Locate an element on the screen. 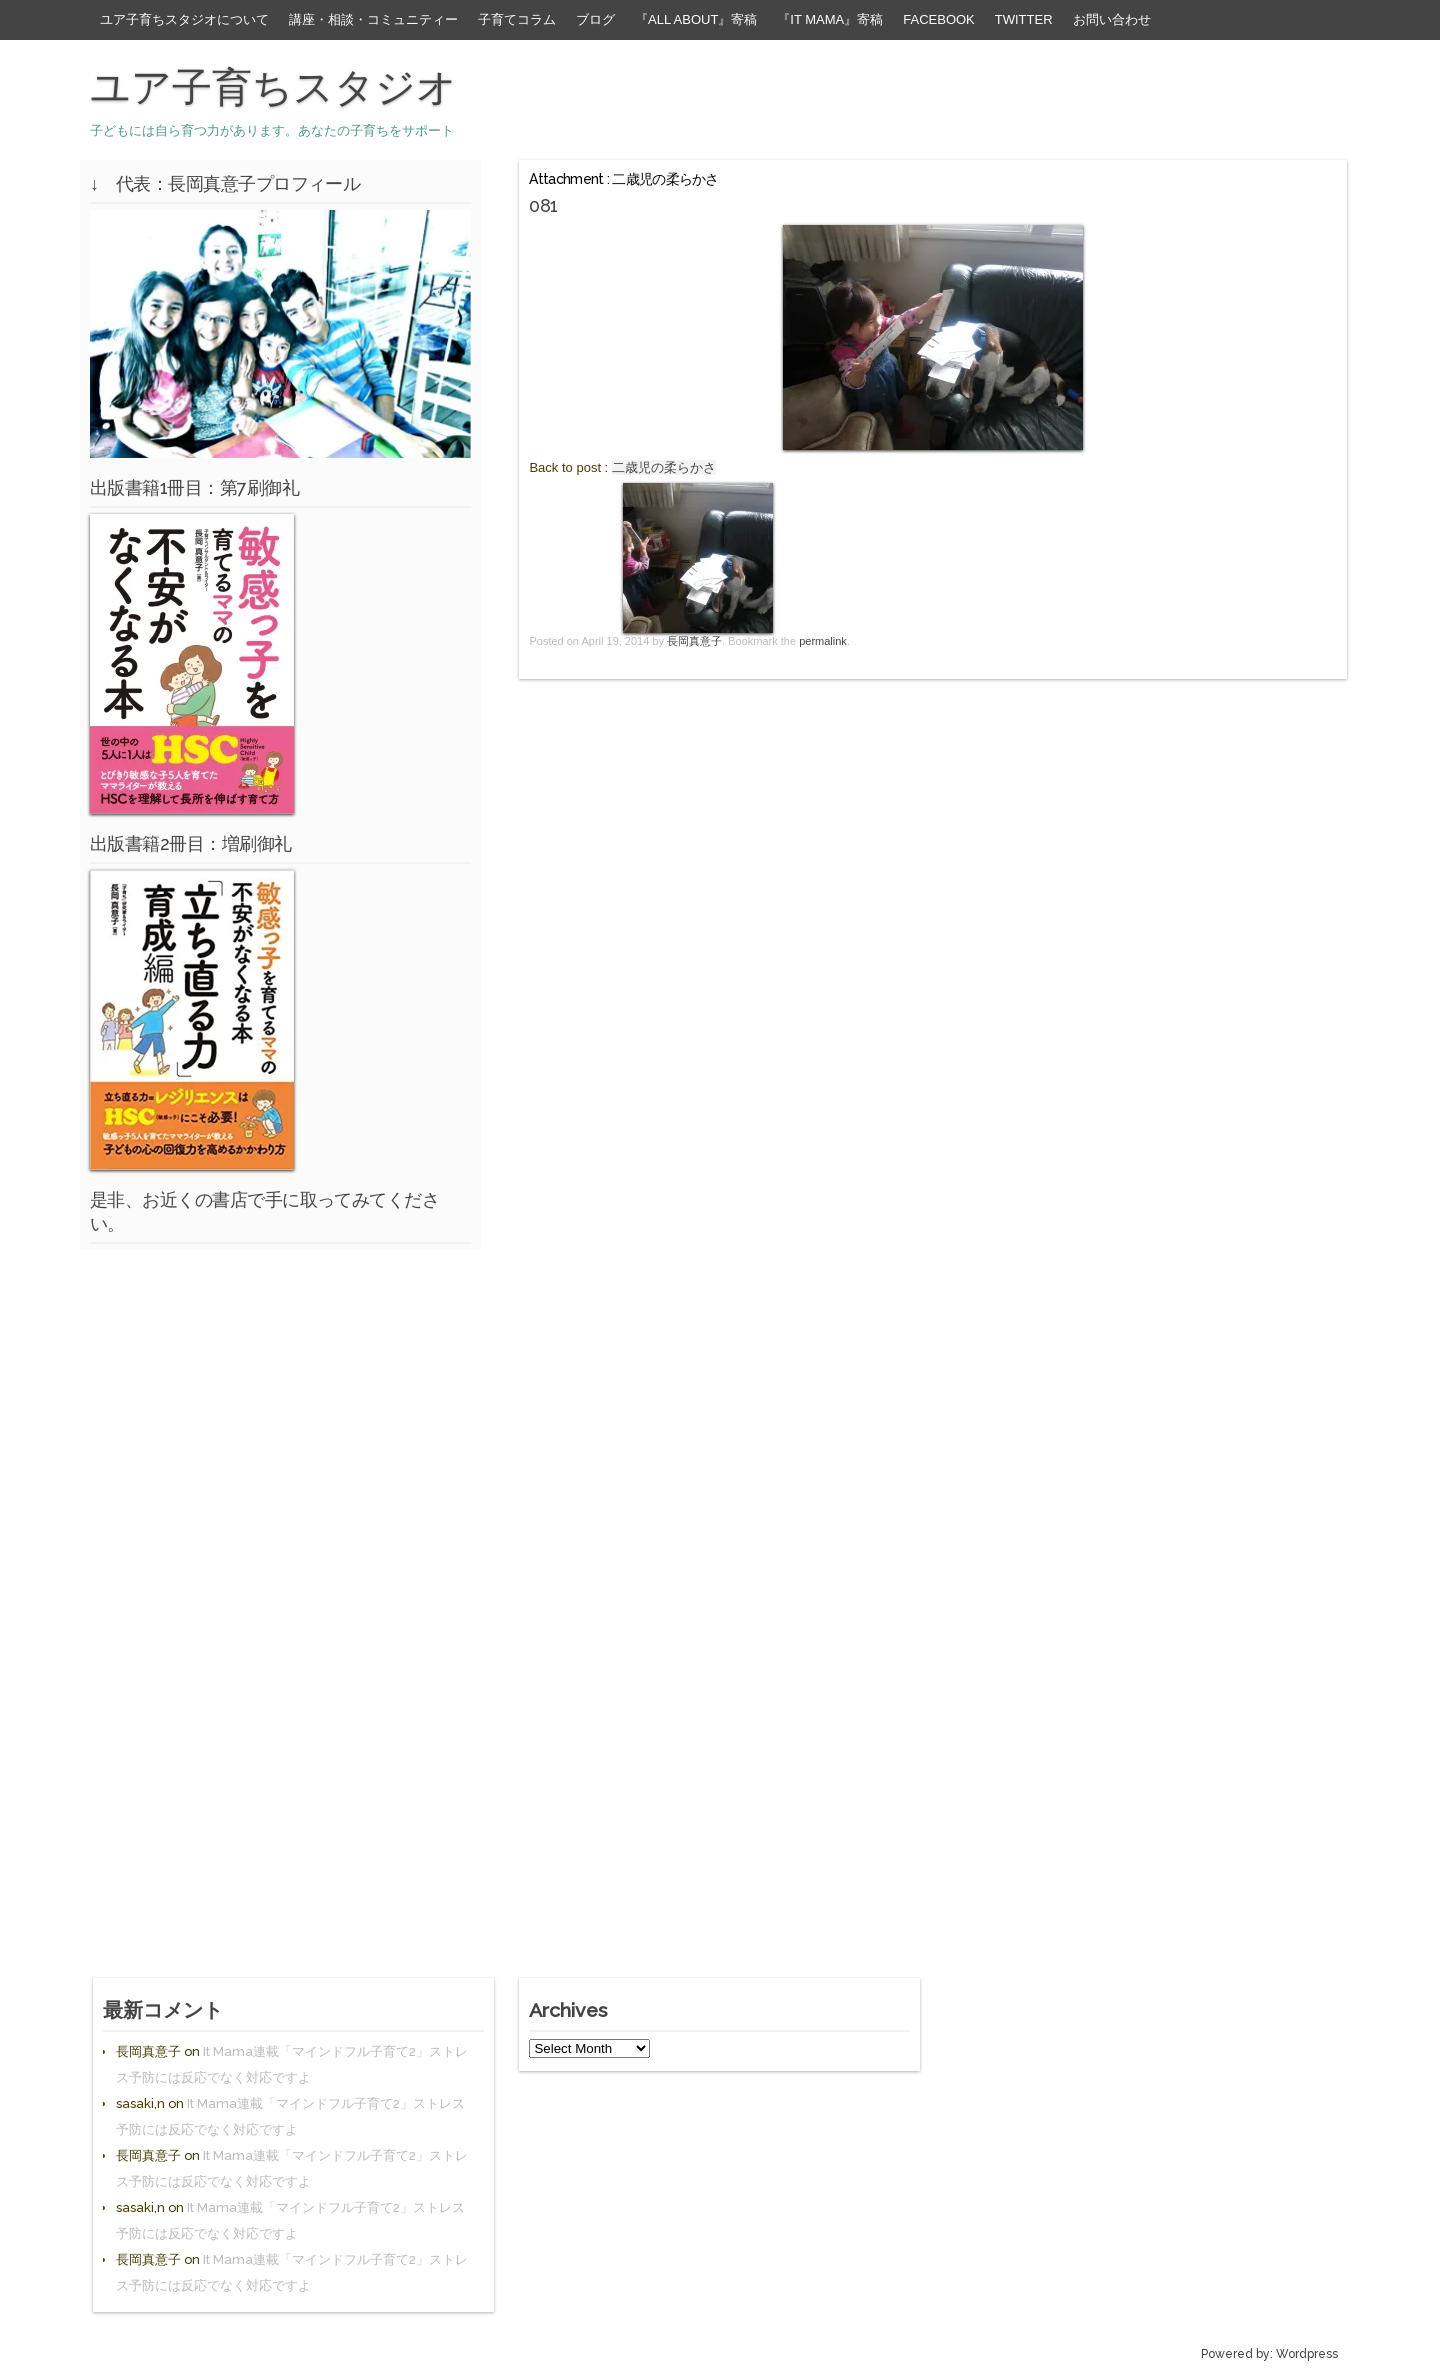 Image resolution: width=1440 pixels, height=2376 pixels. 子育てコラム is located at coordinates (517, 19).